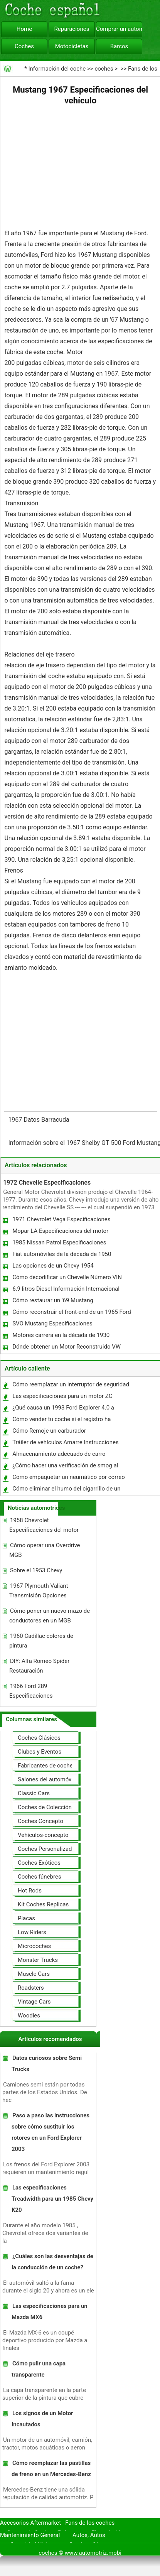 The width and height of the screenshot is (160, 2576). I want to click on 1960 Cadillac colores de pintura, so click(41, 1640).